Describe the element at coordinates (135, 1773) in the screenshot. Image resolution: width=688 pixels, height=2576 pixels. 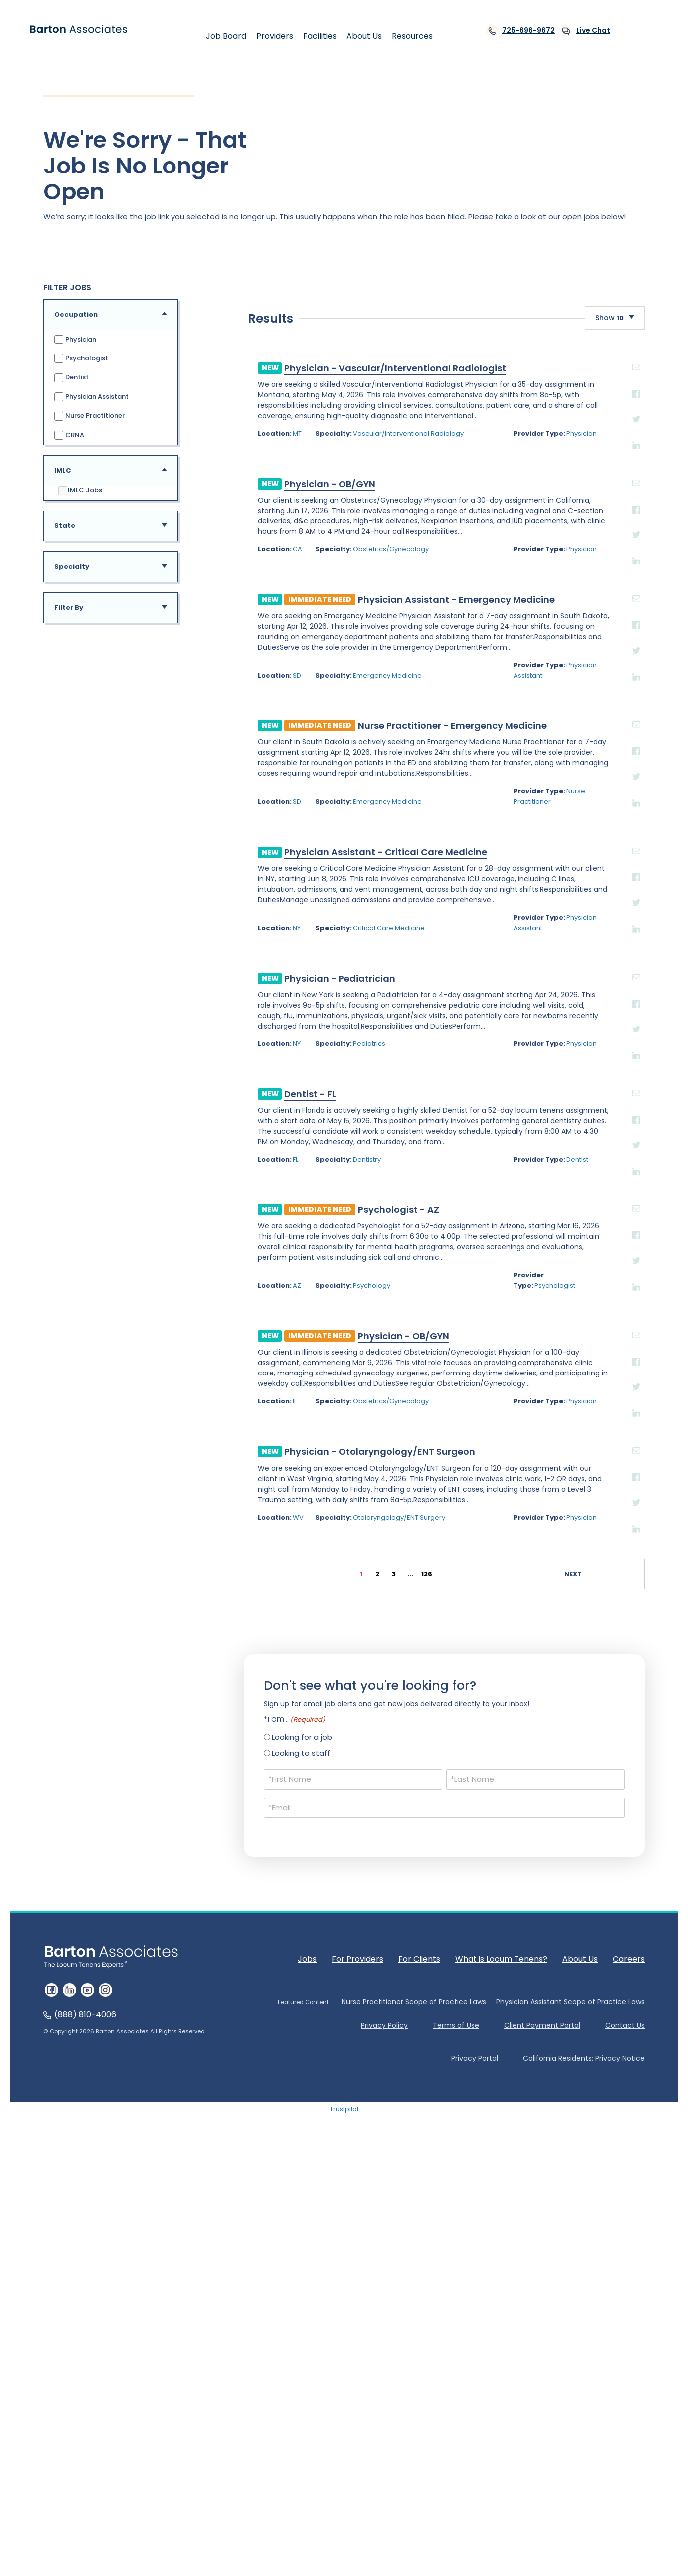
I see `IL` at that location.